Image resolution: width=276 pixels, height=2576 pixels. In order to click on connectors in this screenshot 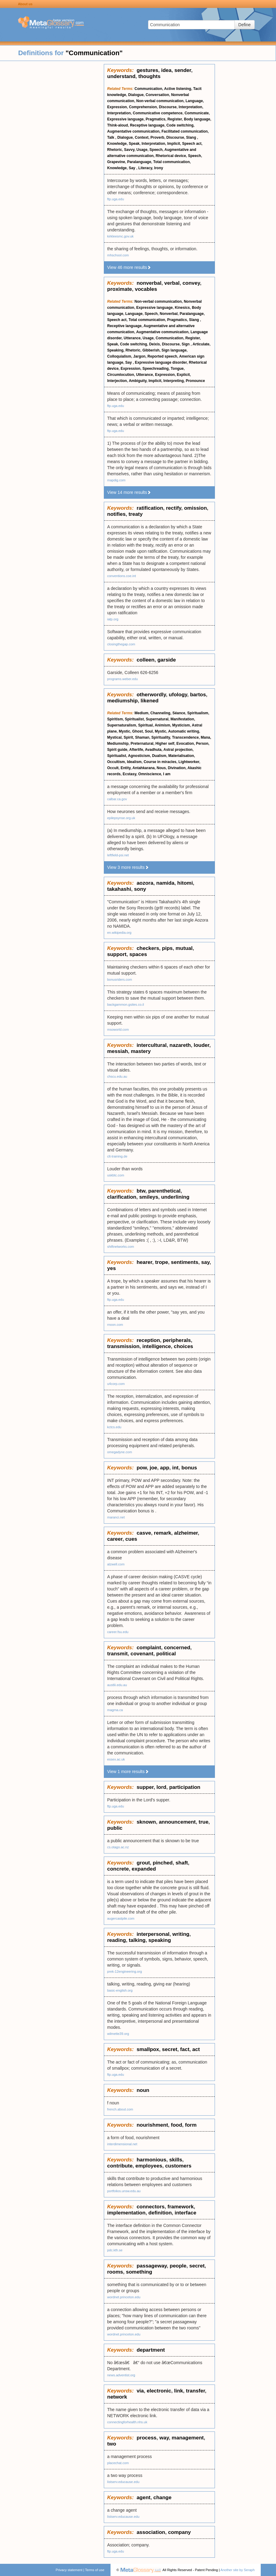, I will do `click(150, 2207)`.